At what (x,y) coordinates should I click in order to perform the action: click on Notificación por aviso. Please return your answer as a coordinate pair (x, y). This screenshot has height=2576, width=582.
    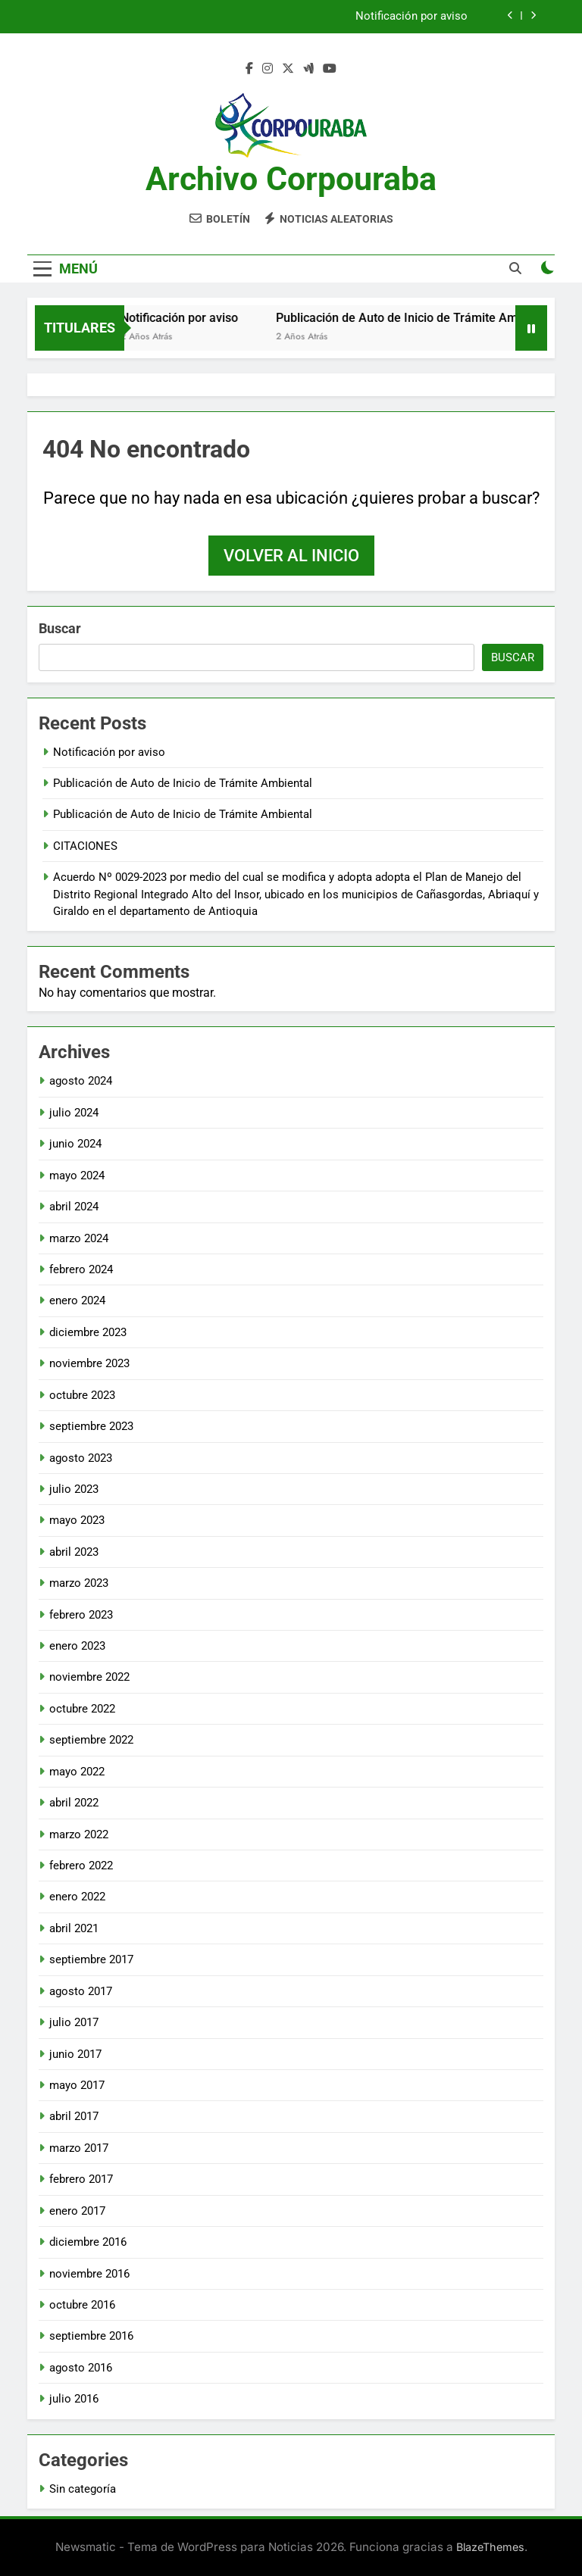
    Looking at the image, I should click on (411, 17).